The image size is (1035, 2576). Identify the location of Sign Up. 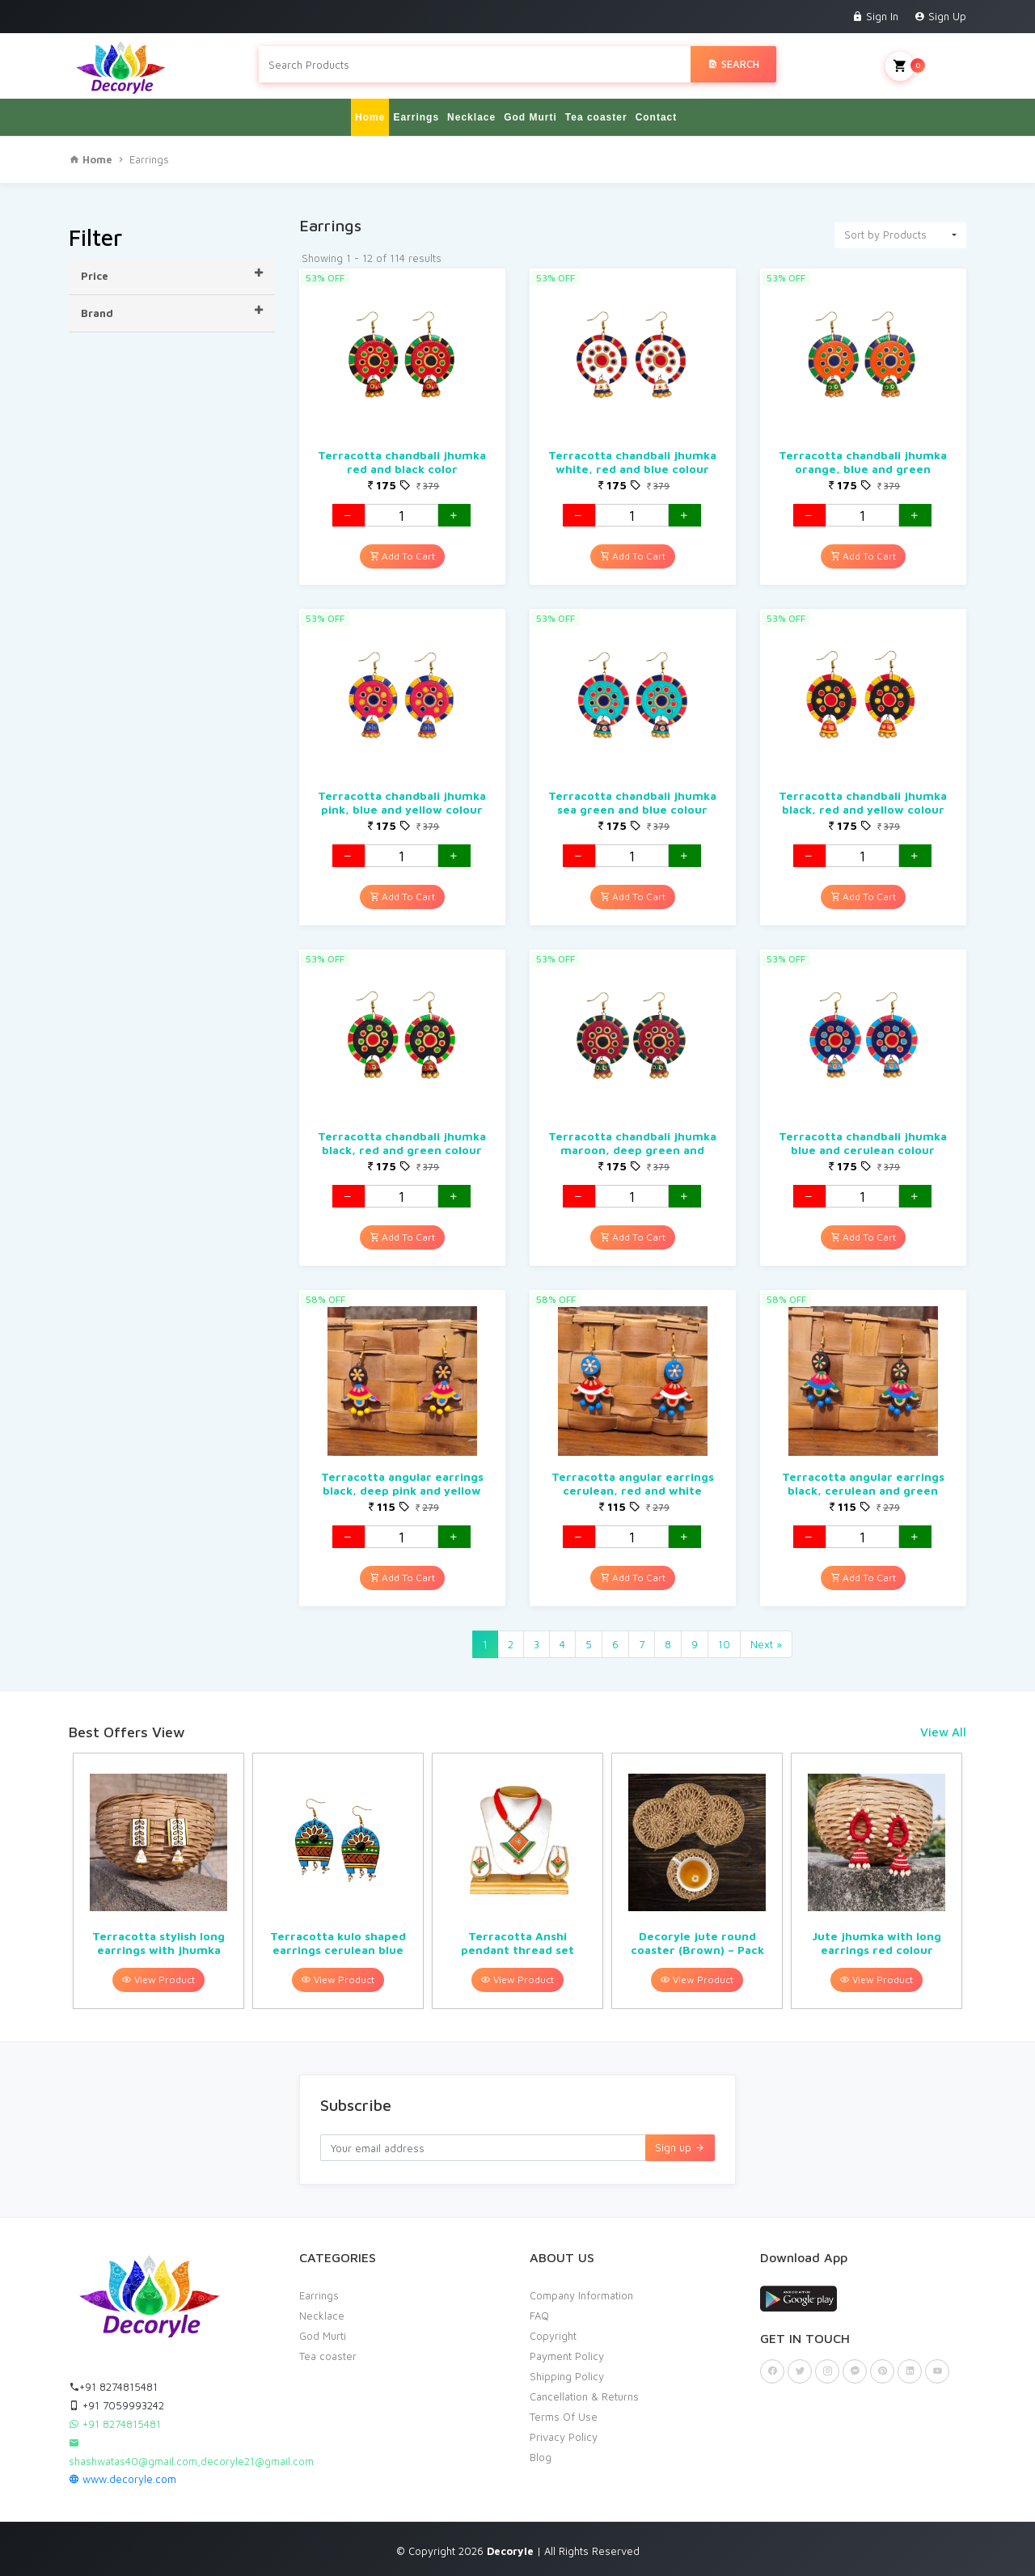
(940, 16).